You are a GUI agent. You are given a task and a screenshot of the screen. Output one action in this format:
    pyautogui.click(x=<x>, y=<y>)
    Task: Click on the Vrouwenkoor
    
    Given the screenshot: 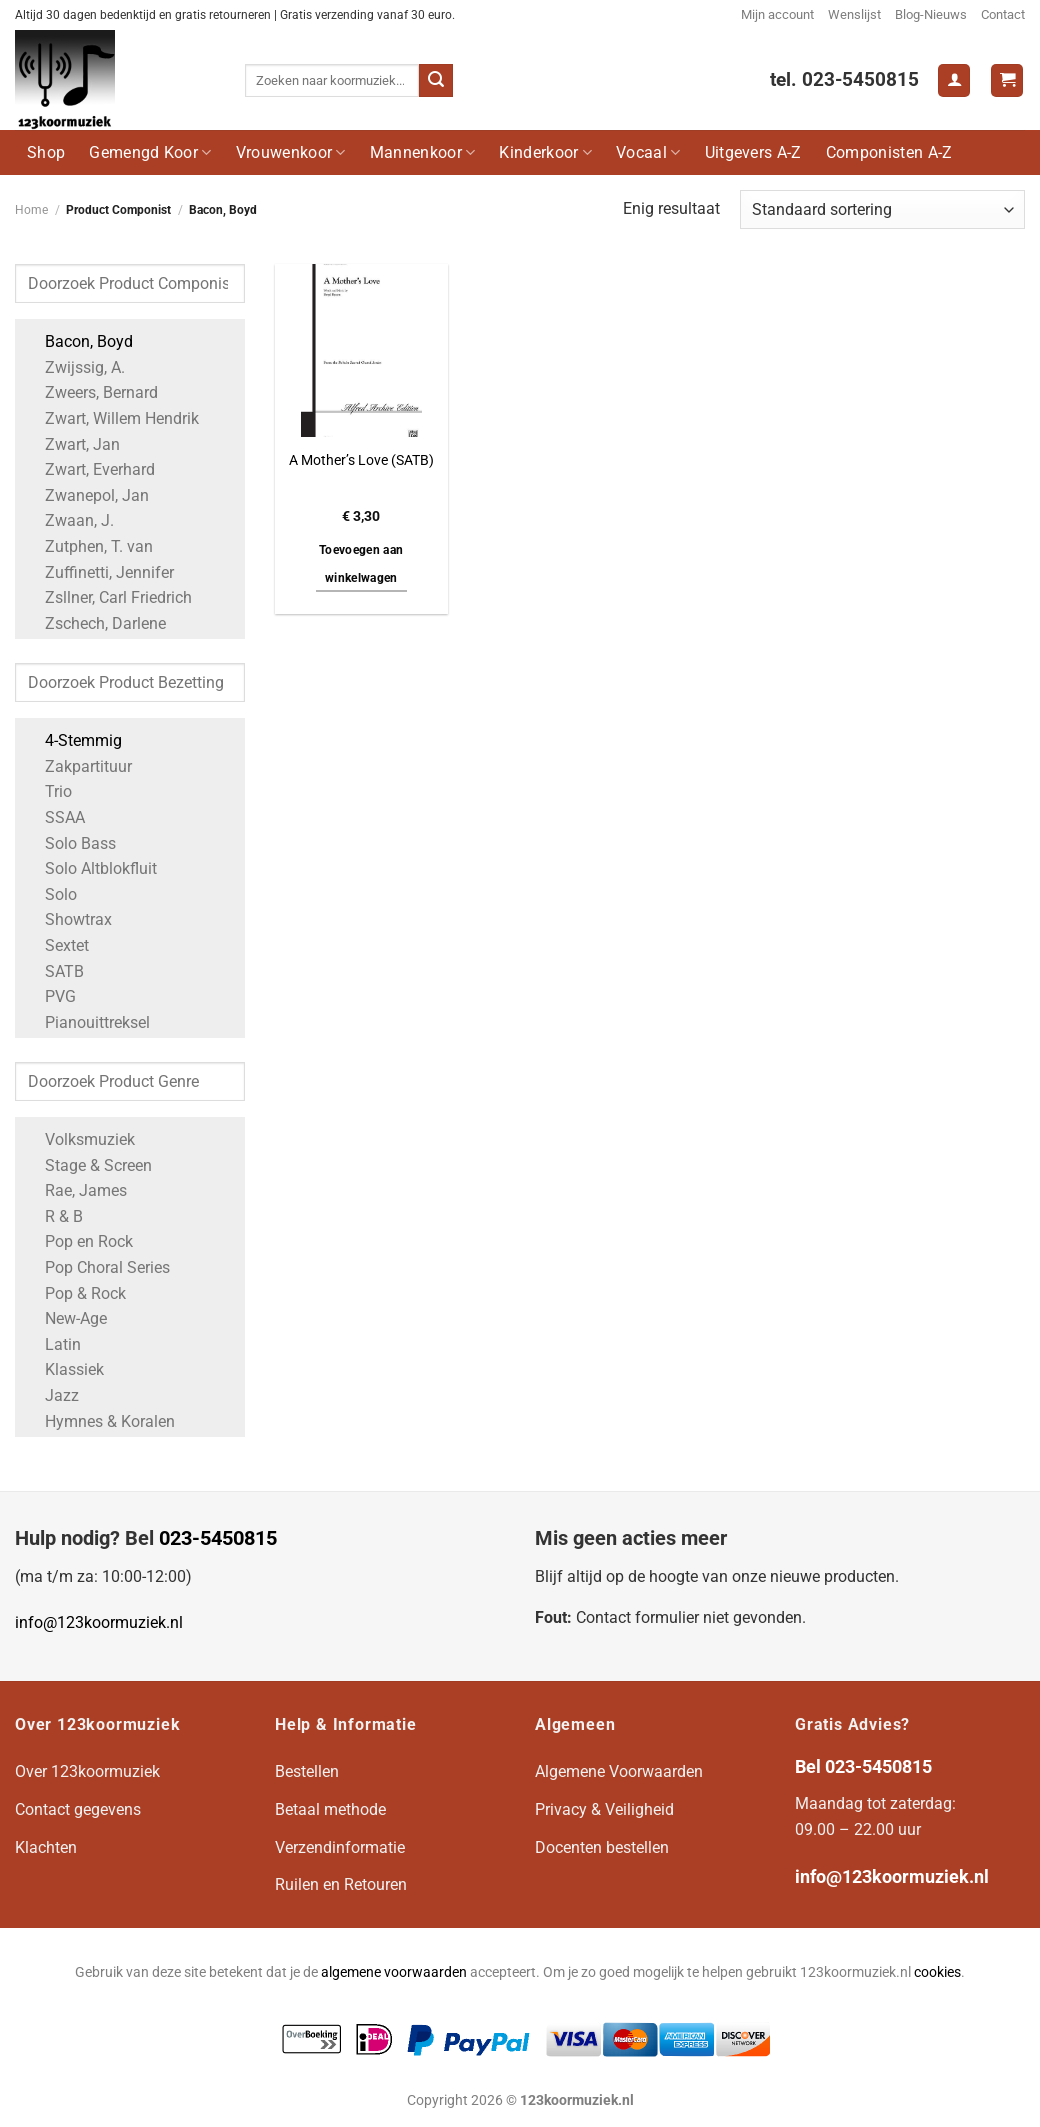 What is the action you would take?
    pyautogui.click(x=291, y=152)
    